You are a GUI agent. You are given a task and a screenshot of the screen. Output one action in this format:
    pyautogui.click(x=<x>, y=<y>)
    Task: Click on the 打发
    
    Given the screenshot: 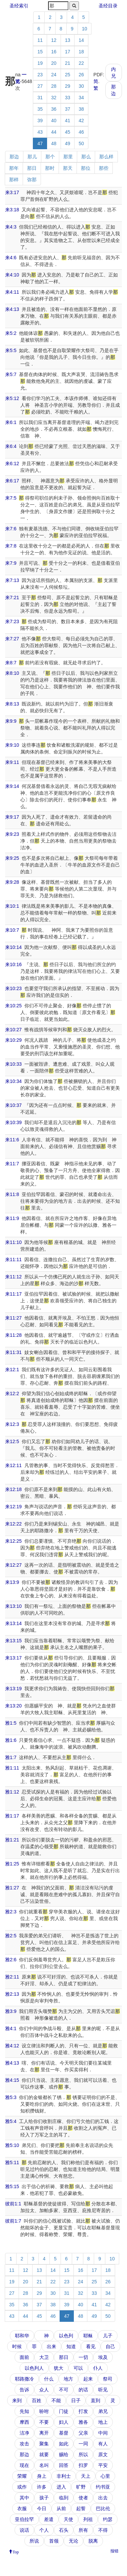 What is the action you would take?
    pyautogui.click(x=83, y=2411)
    